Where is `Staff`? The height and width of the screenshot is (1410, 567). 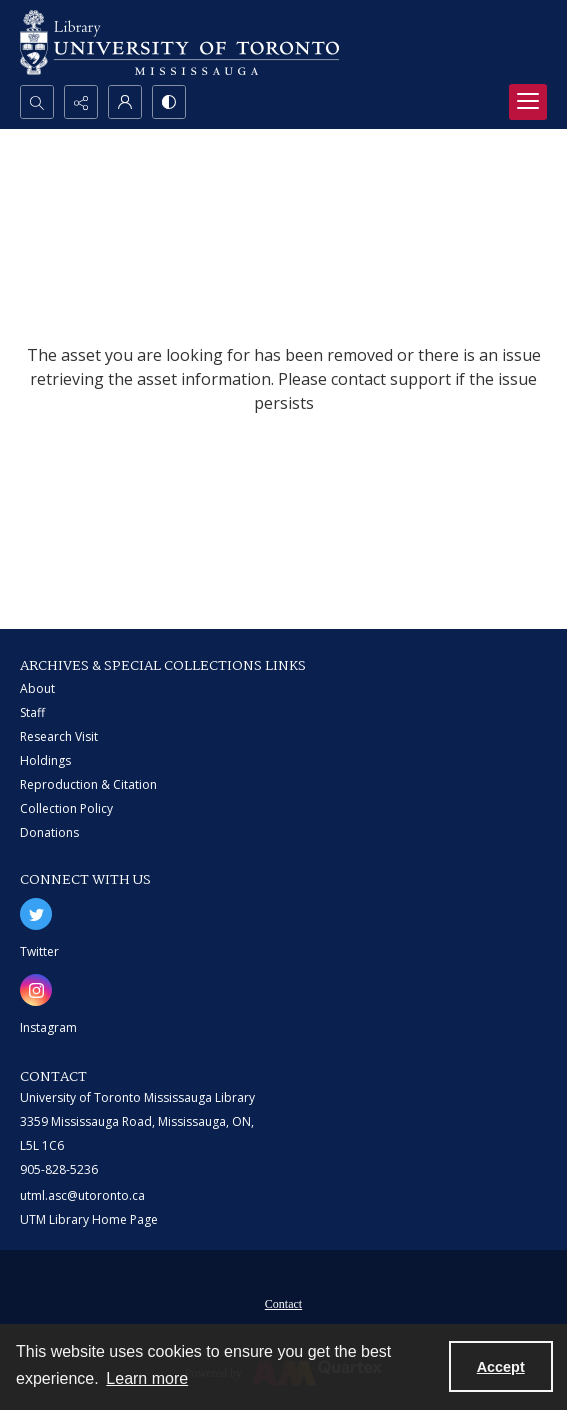
Staff is located at coordinates (32, 712).